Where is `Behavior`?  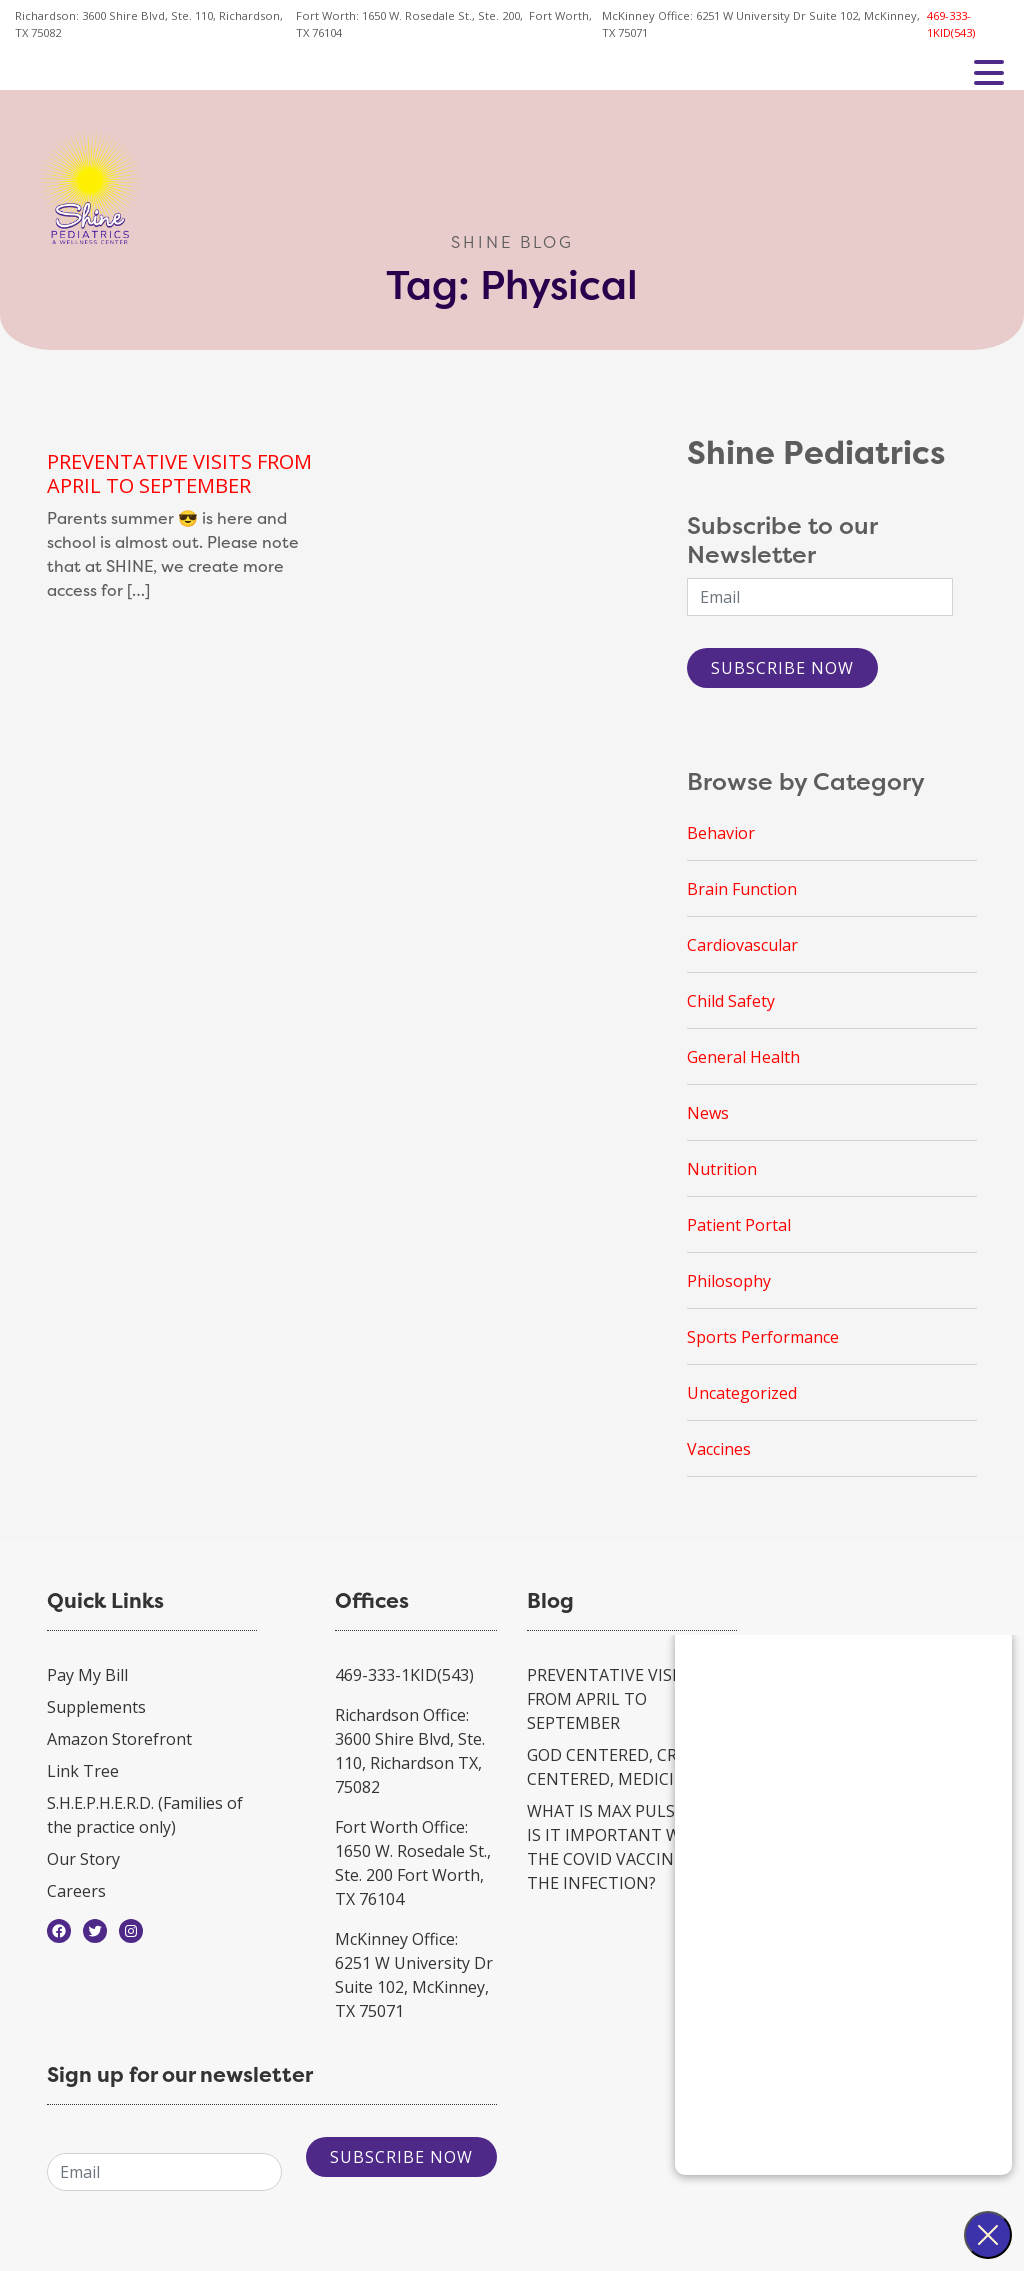
Behavior is located at coordinates (721, 833).